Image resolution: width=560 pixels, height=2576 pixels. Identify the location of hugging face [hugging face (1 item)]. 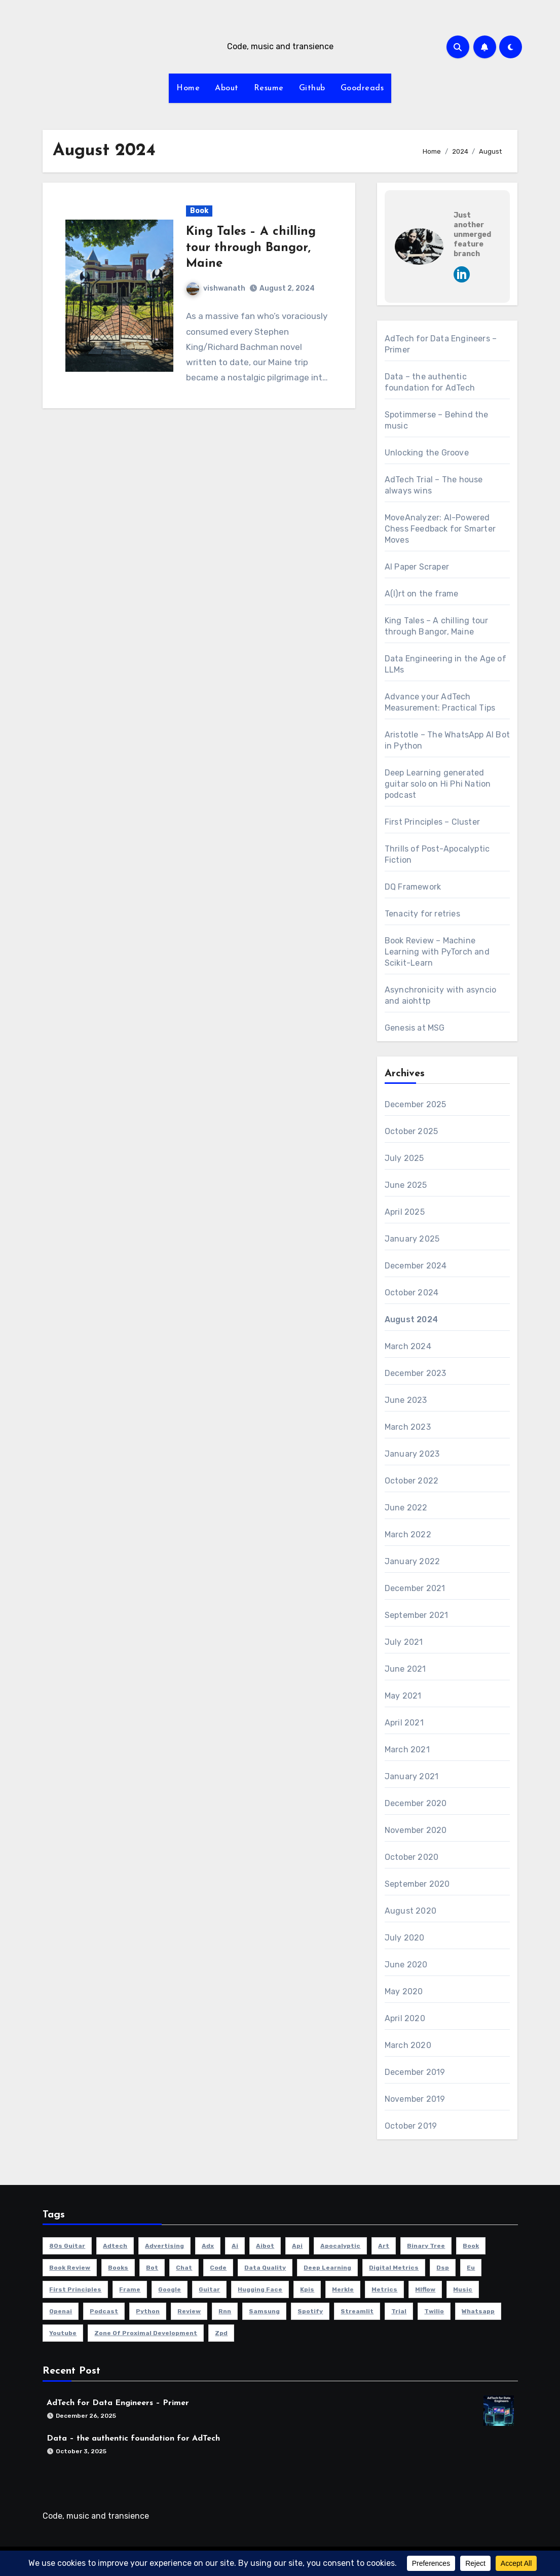
(260, 2289).